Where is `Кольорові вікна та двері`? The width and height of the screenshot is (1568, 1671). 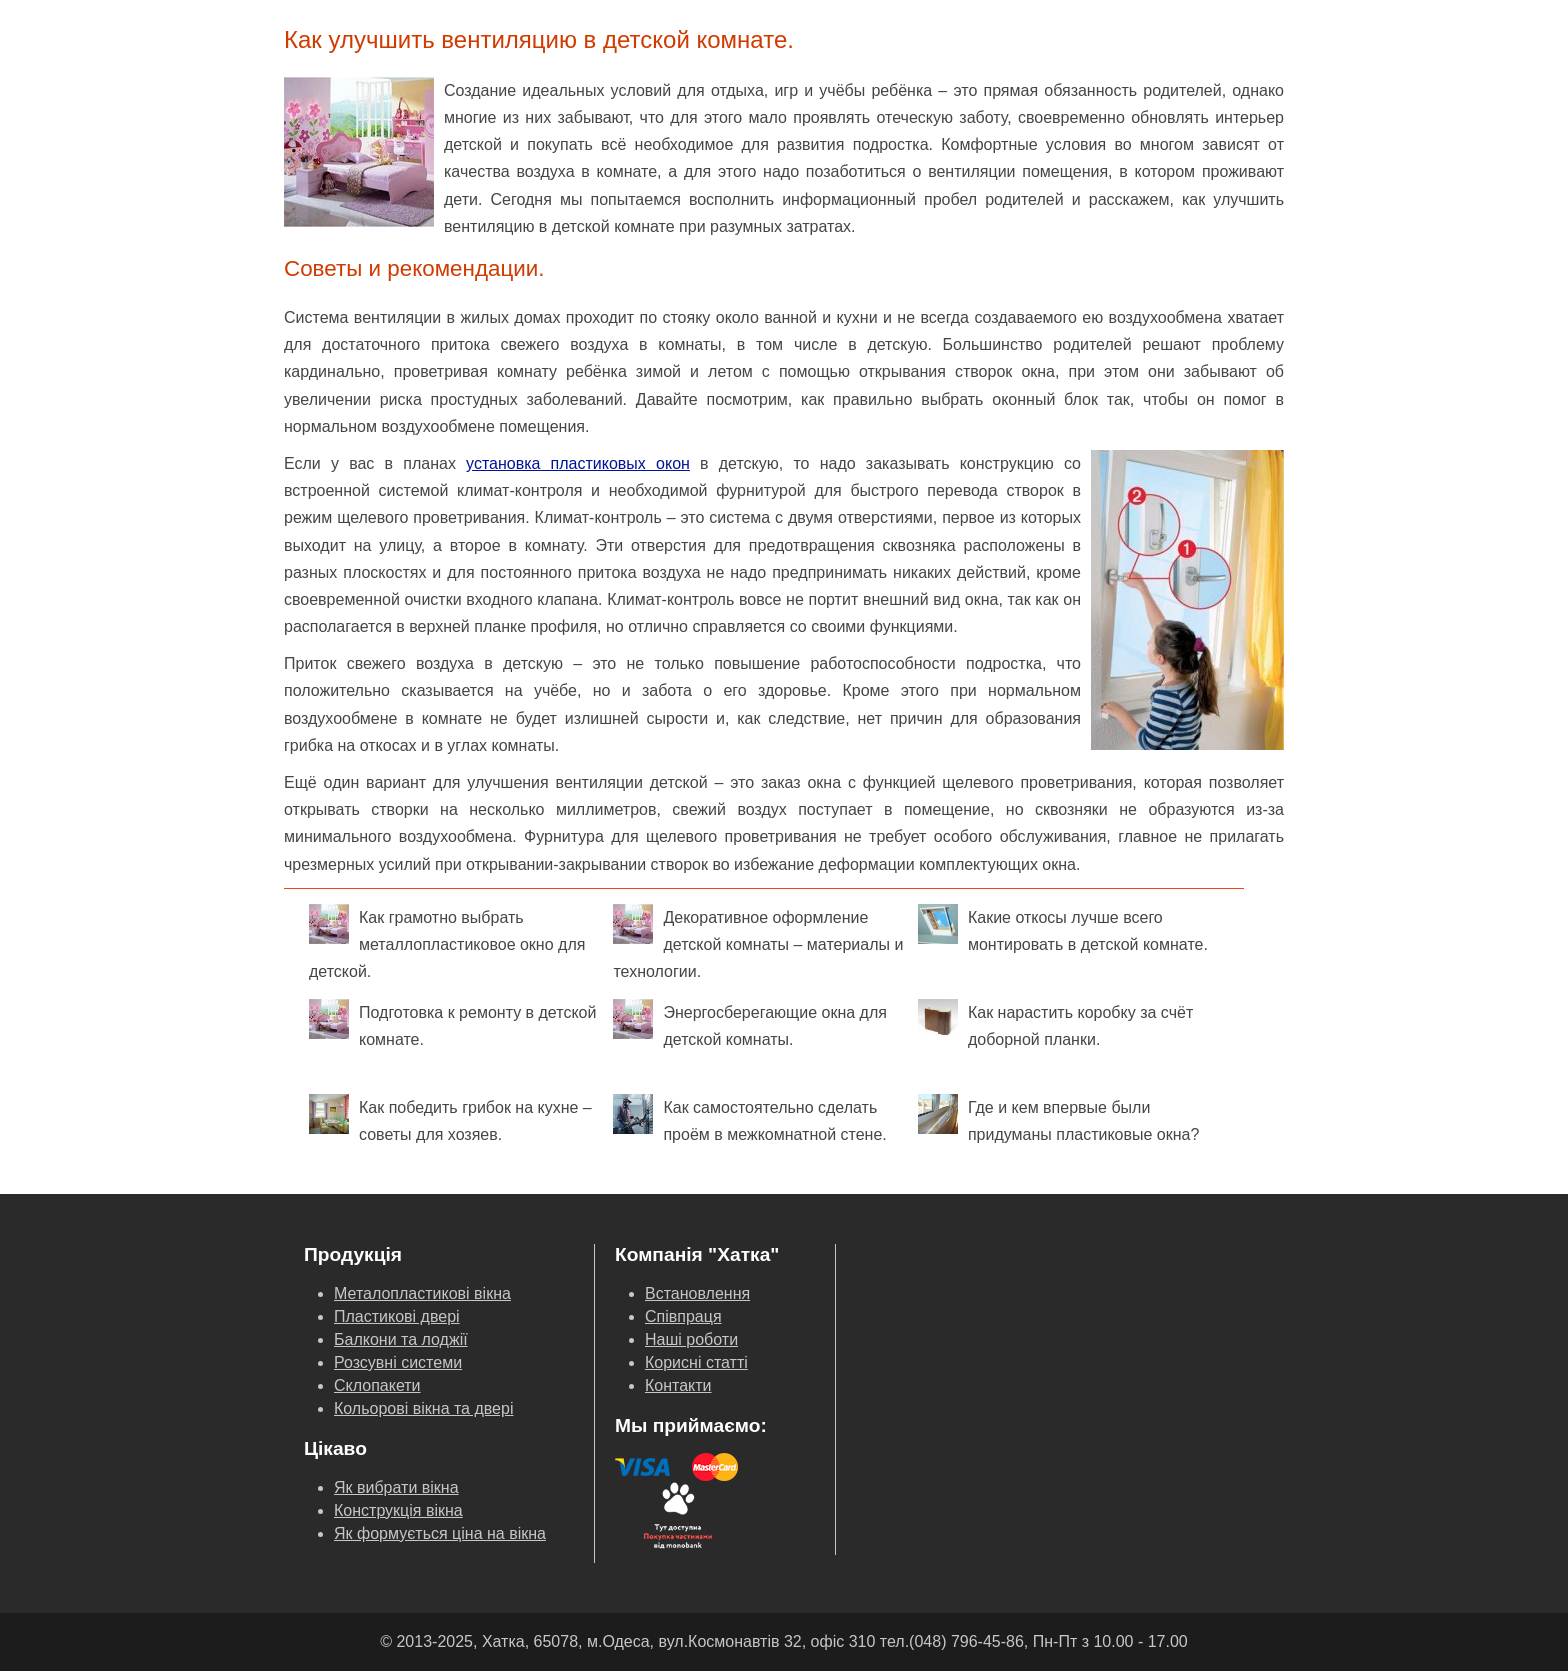 Кольорові вікна та двері is located at coordinates (423, 1408).